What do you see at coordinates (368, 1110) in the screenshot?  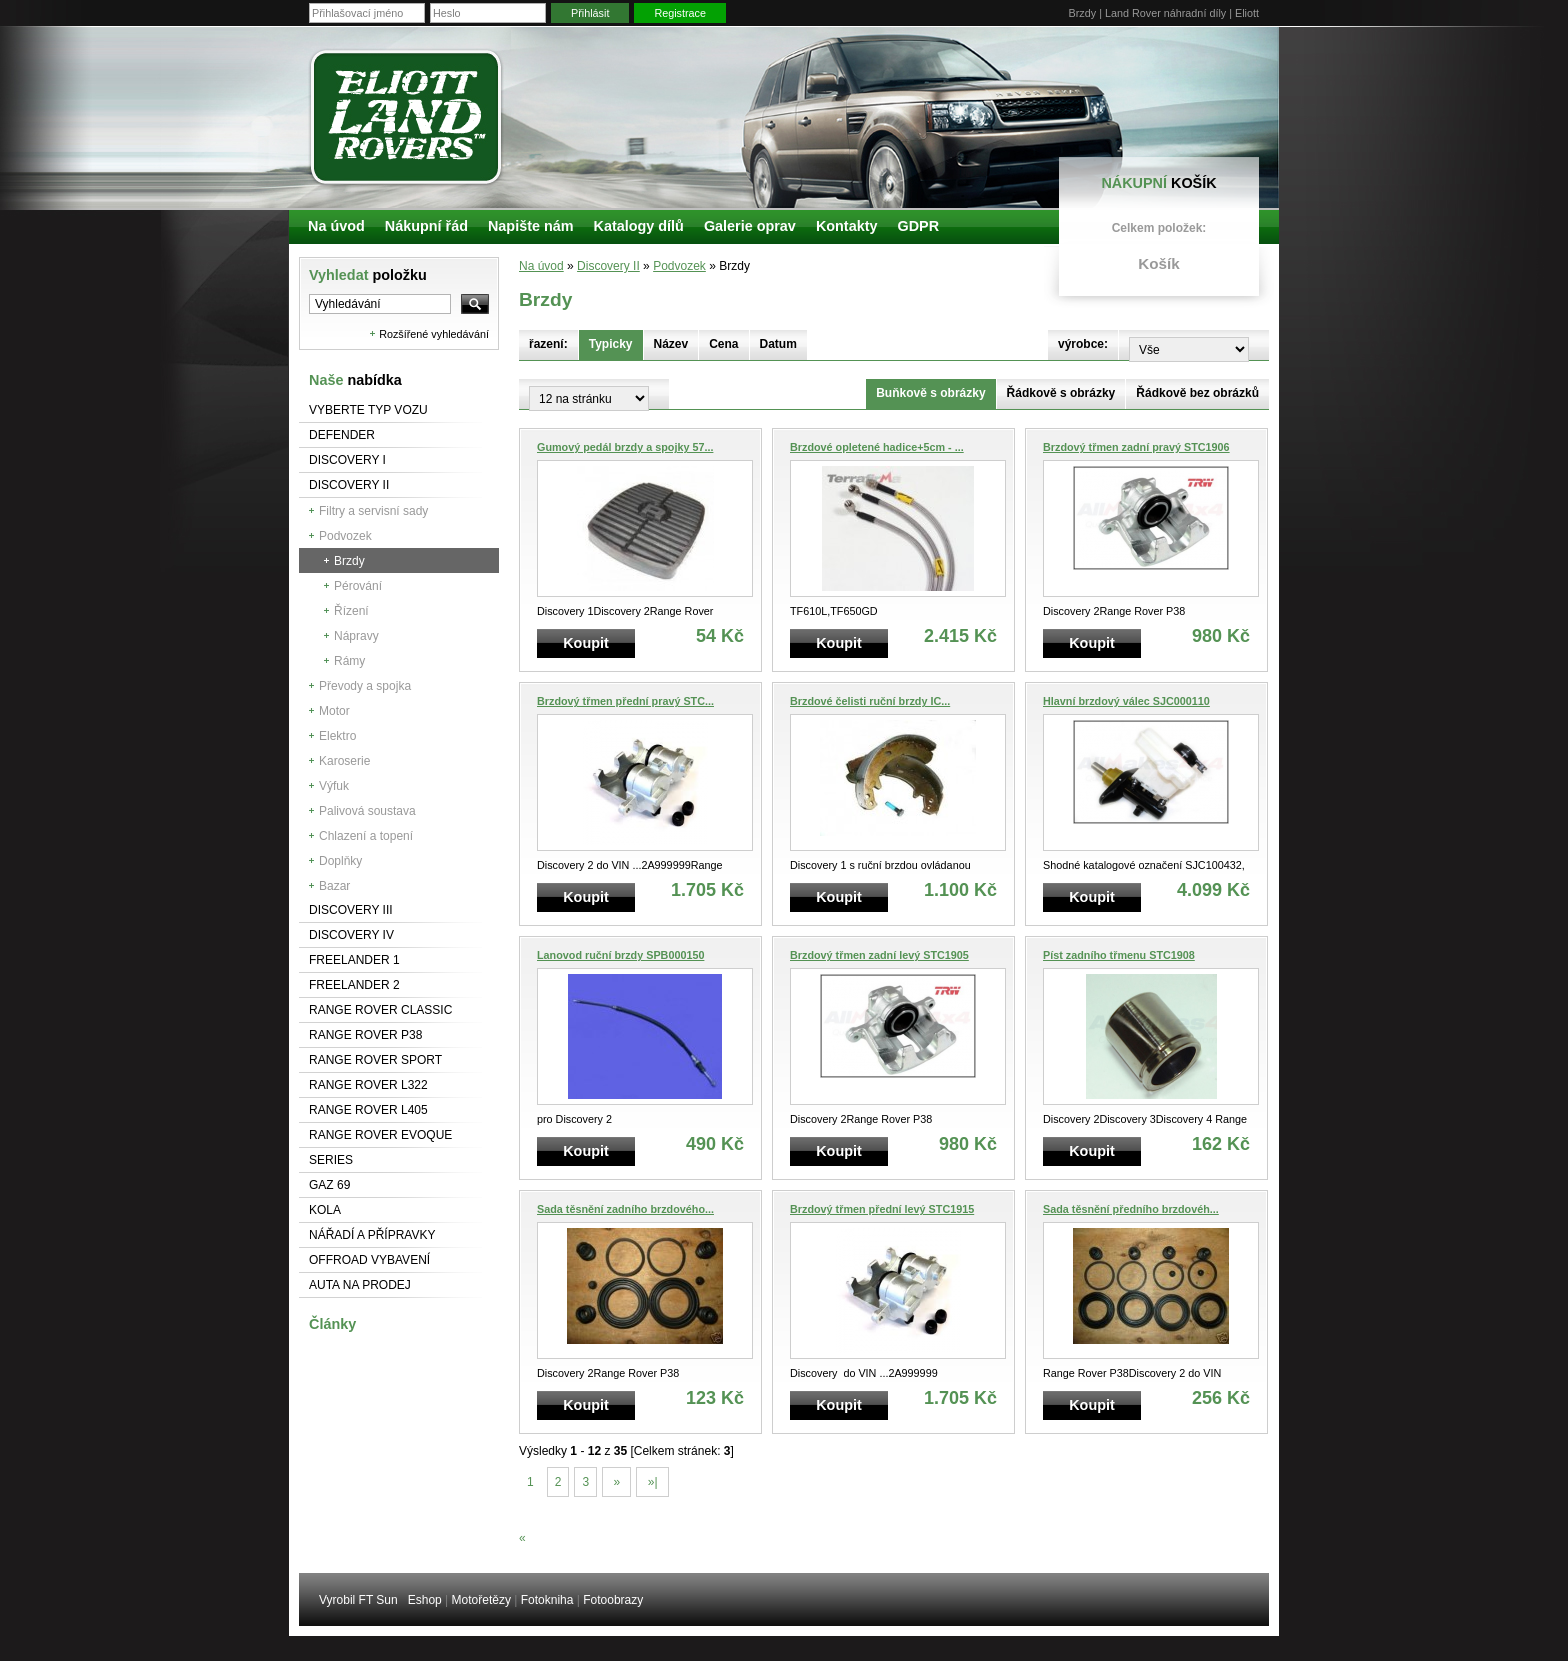 I see `Range Rover L405` at bounding box center [368, 1110].